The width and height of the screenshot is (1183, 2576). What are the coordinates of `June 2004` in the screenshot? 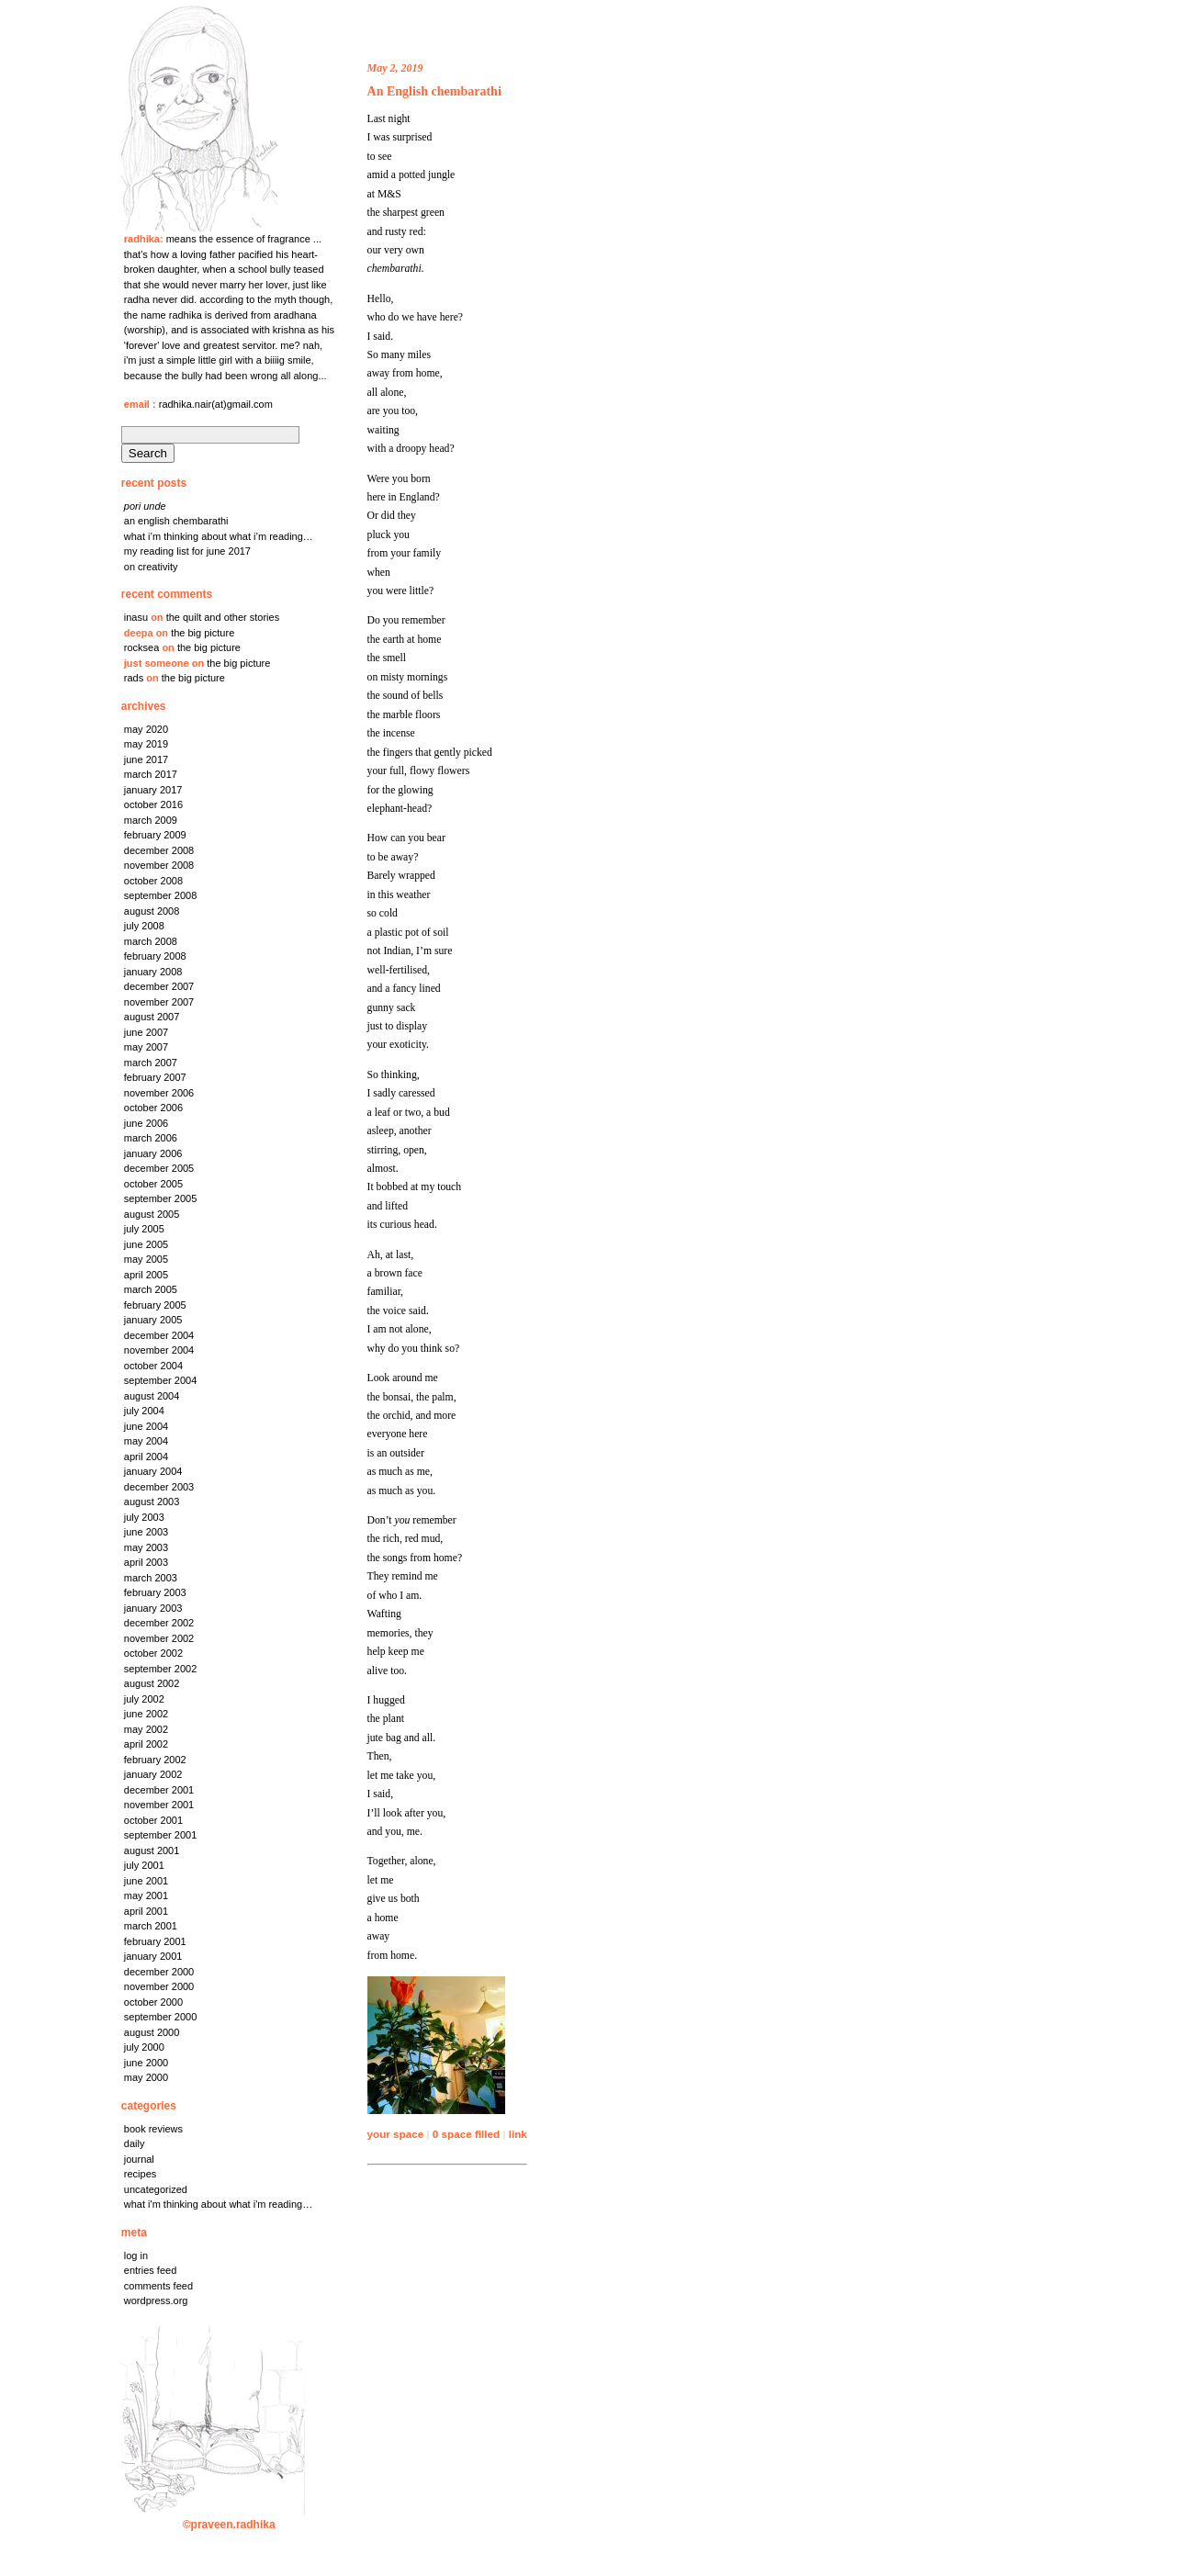 It's located at (146, 1426).